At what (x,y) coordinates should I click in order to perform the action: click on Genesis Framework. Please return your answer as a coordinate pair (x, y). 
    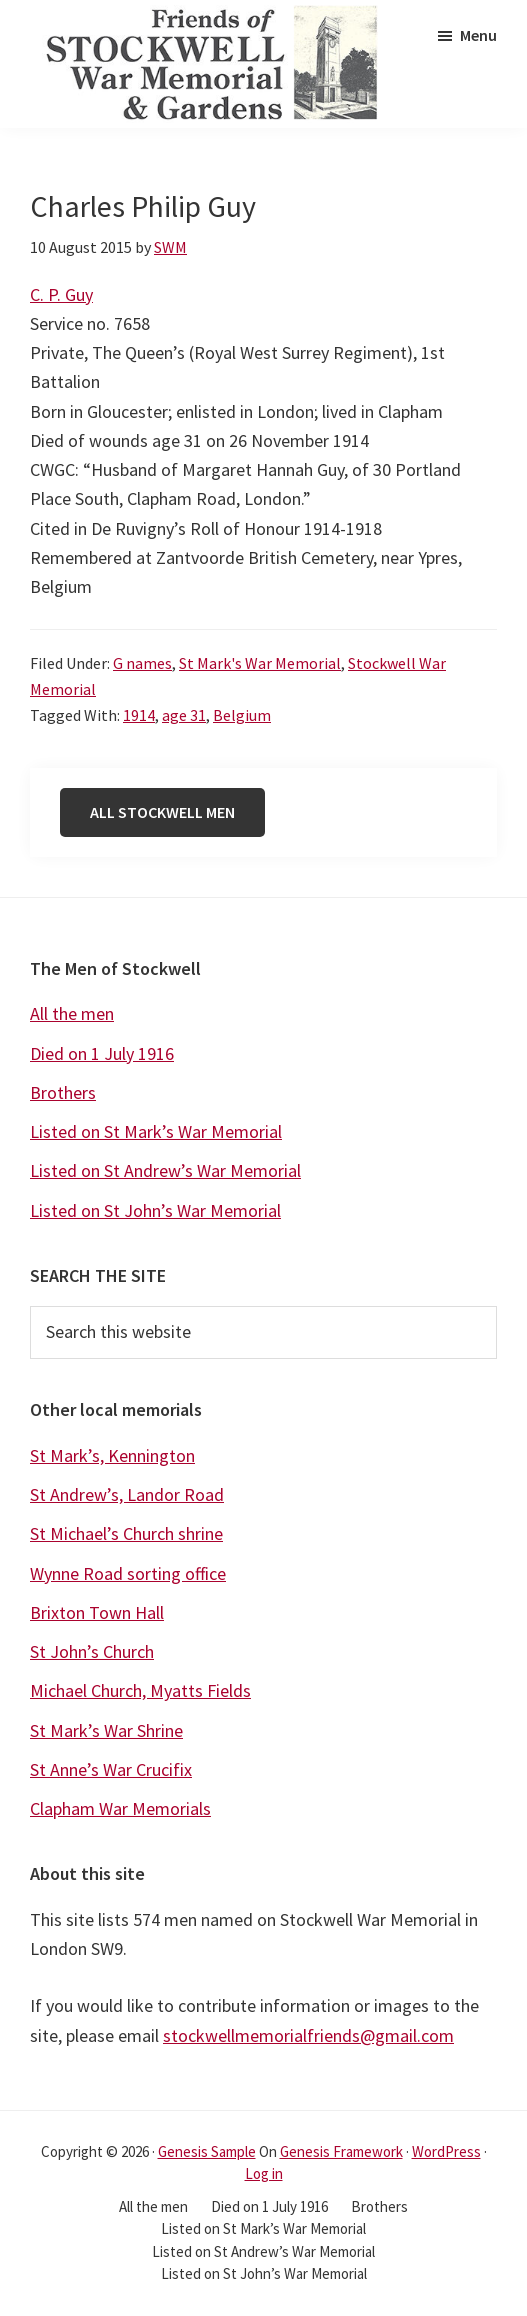
    Looking at the image, I should click on (341, 2151).